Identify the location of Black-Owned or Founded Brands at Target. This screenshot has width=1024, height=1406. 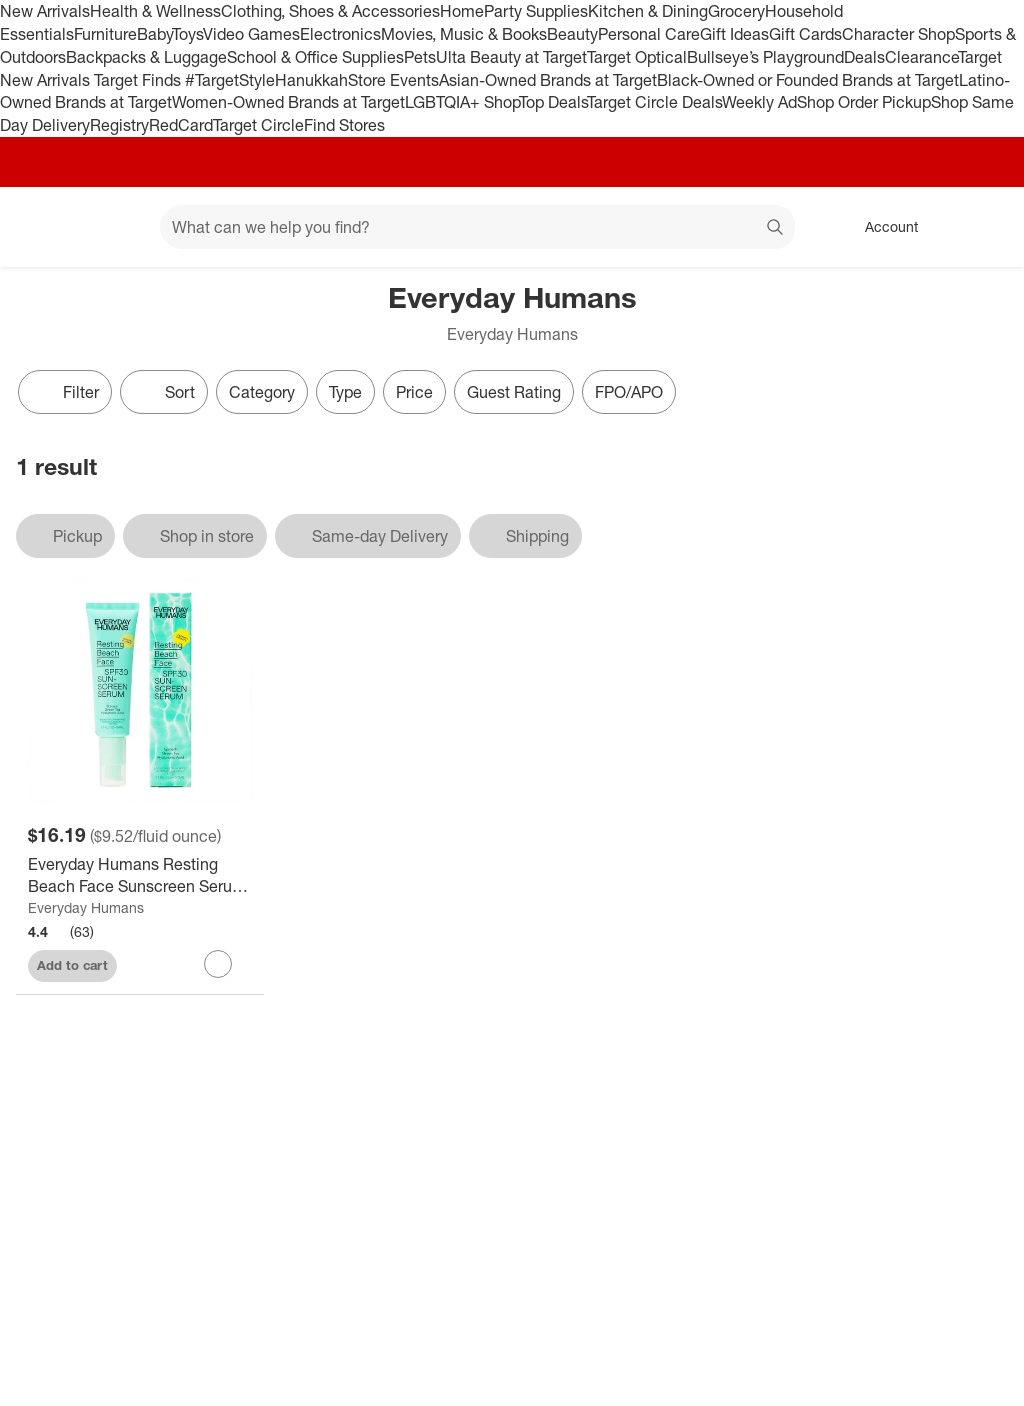
(808, 80).